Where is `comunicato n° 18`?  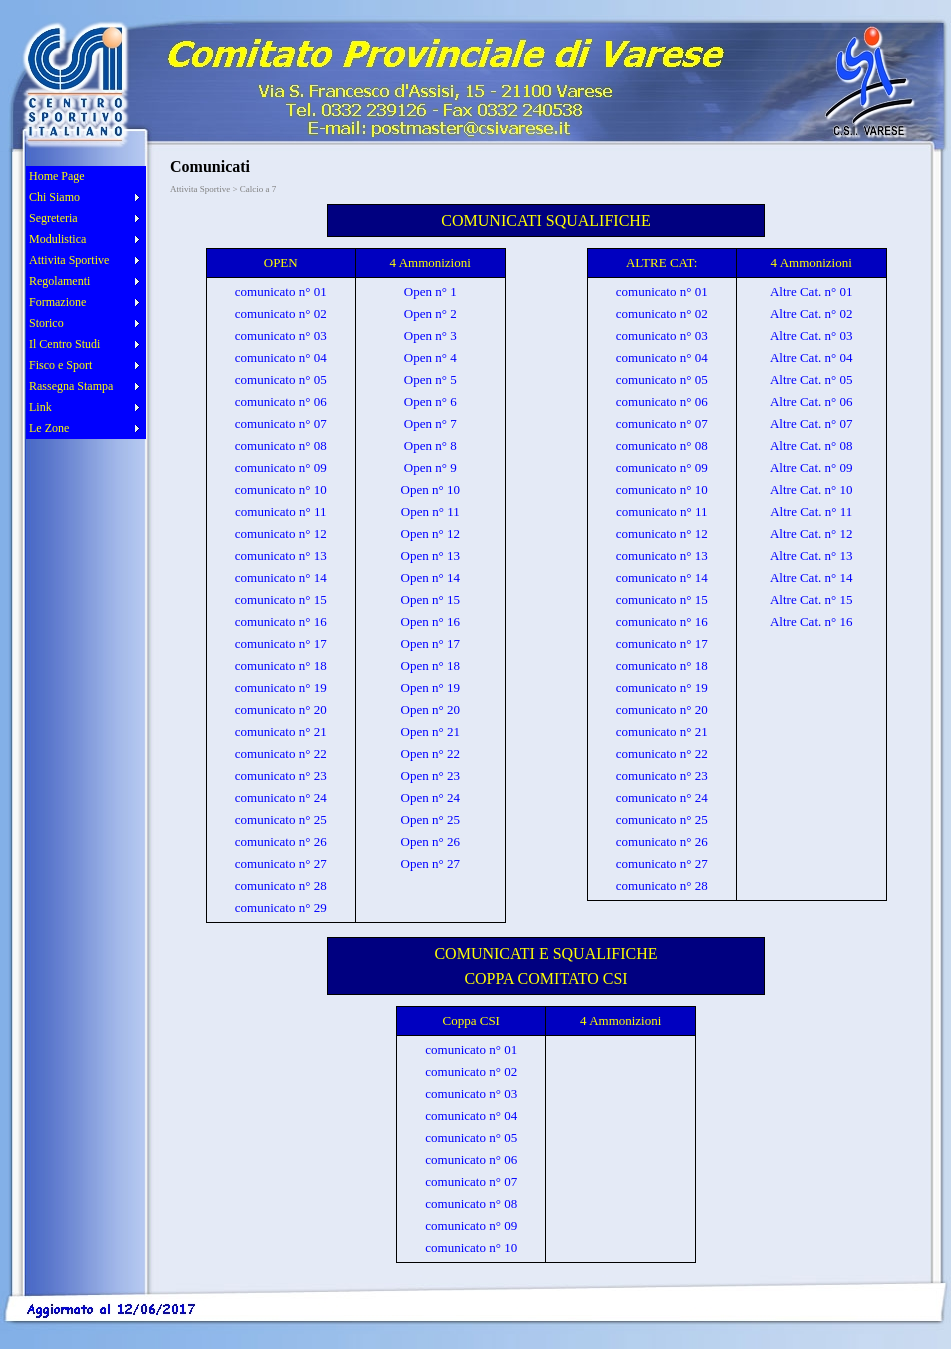
comunicato n° 18 is located at coordinates (281, 665).